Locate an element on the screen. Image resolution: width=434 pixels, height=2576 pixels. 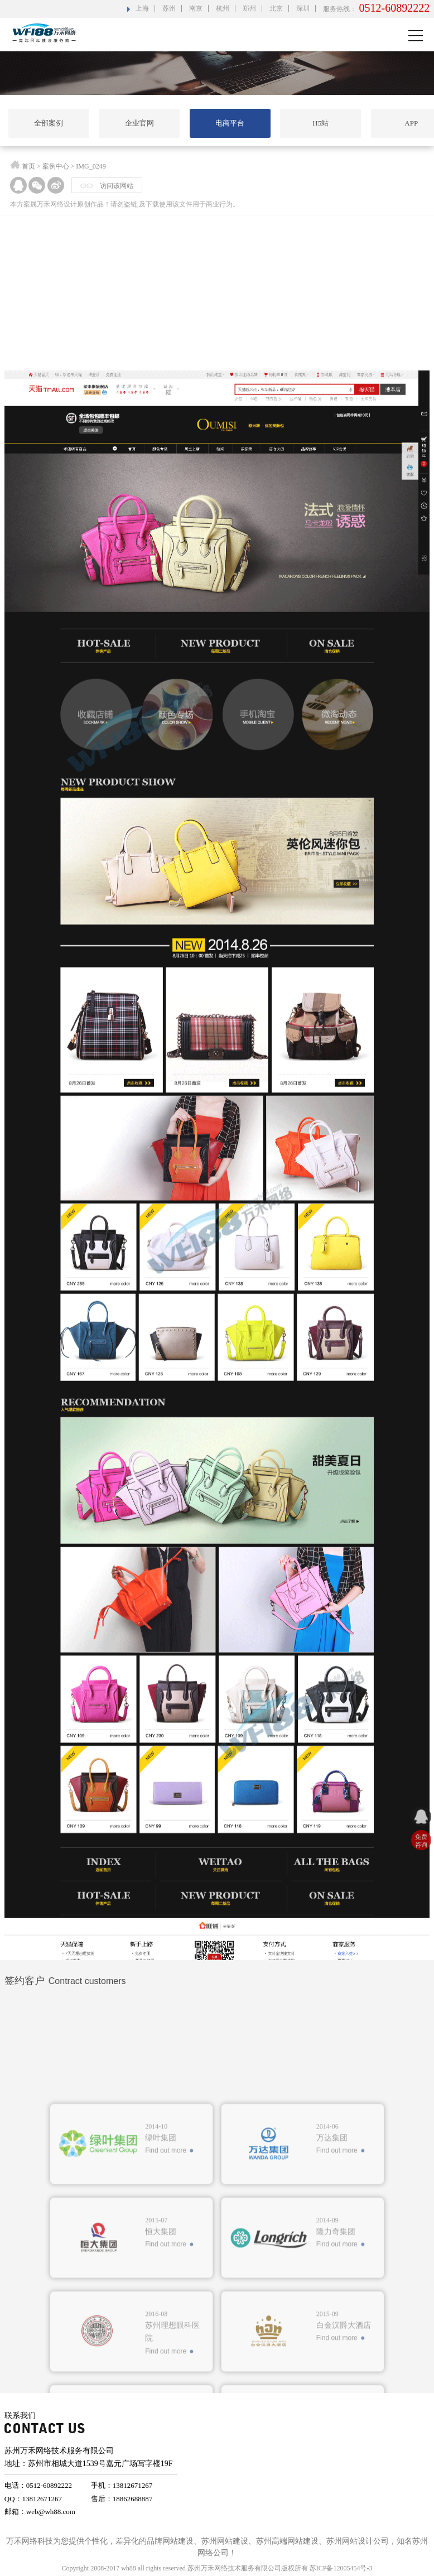
Find out more is located at coordinates (165, 2313).